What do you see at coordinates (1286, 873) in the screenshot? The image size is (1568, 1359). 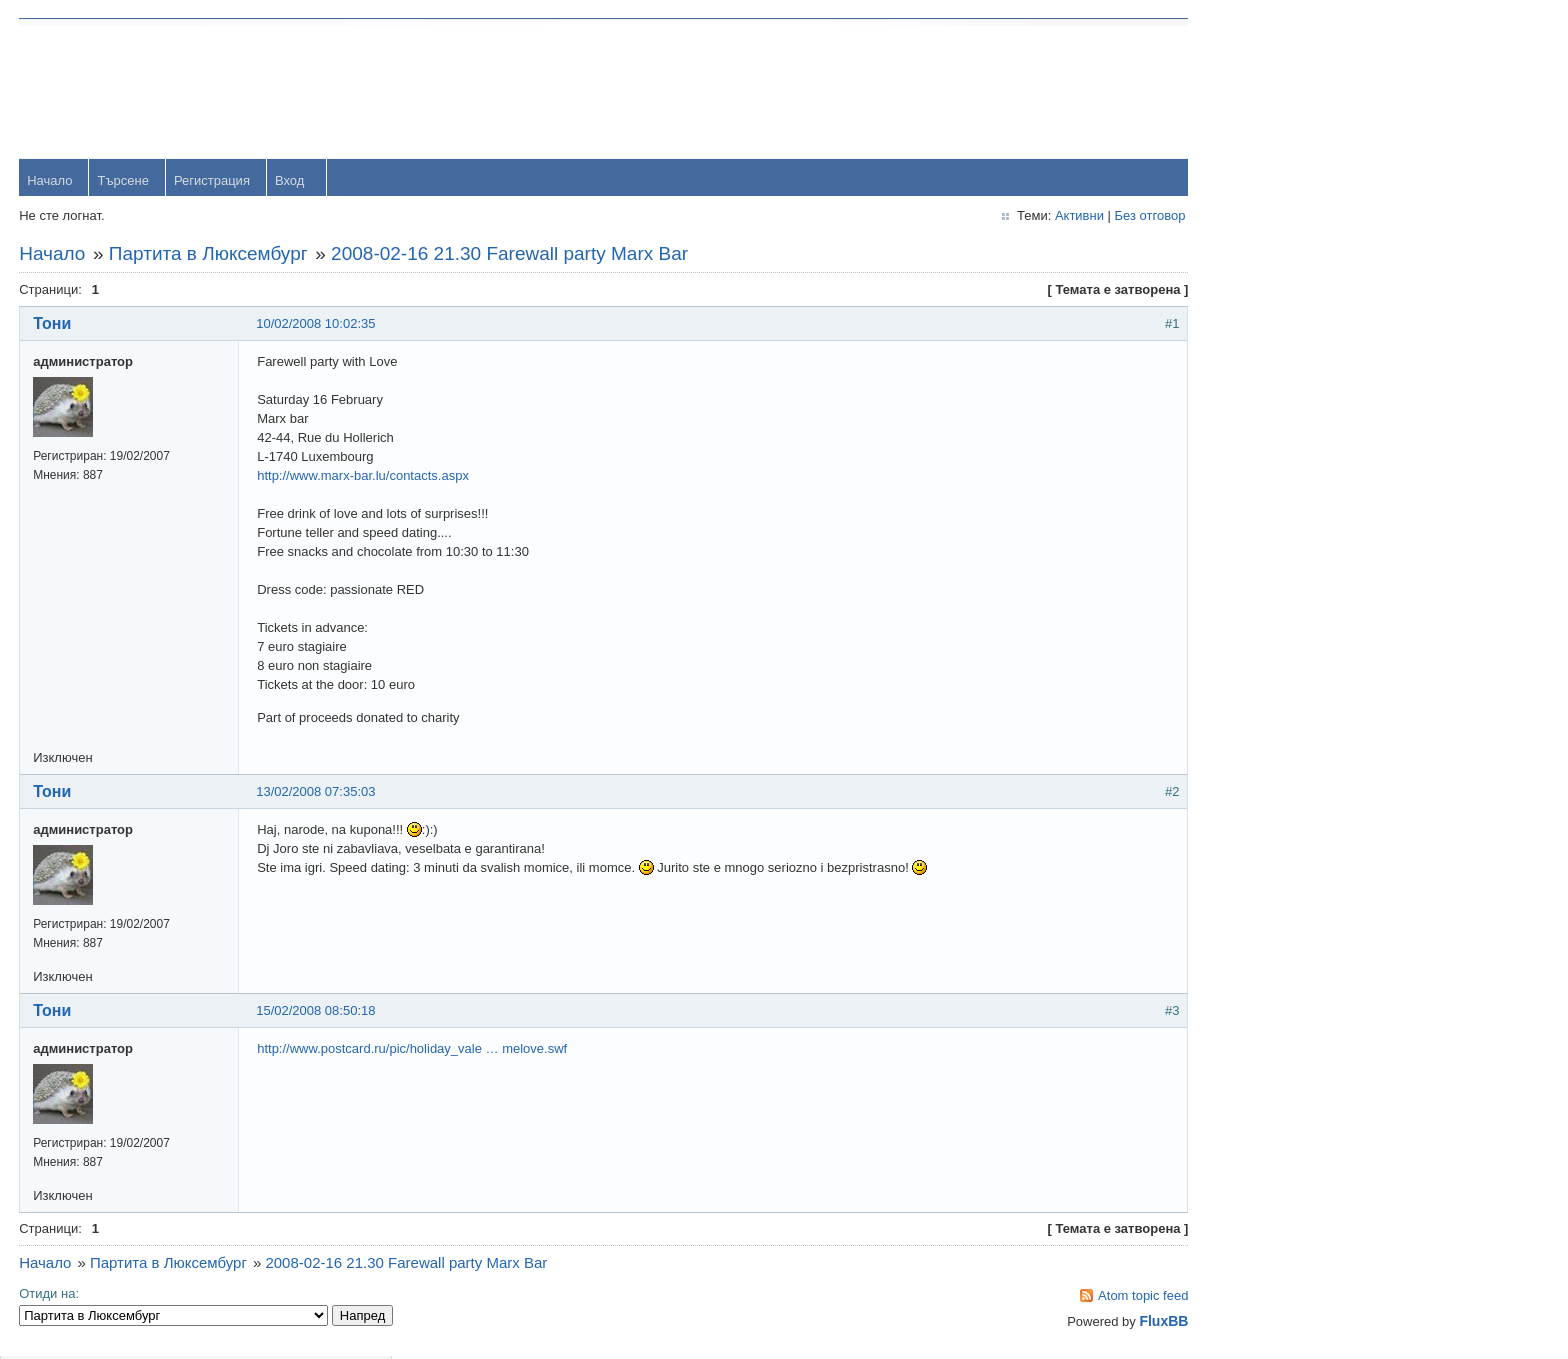 I see `Svetlio` at bounding box center [1286, 873].